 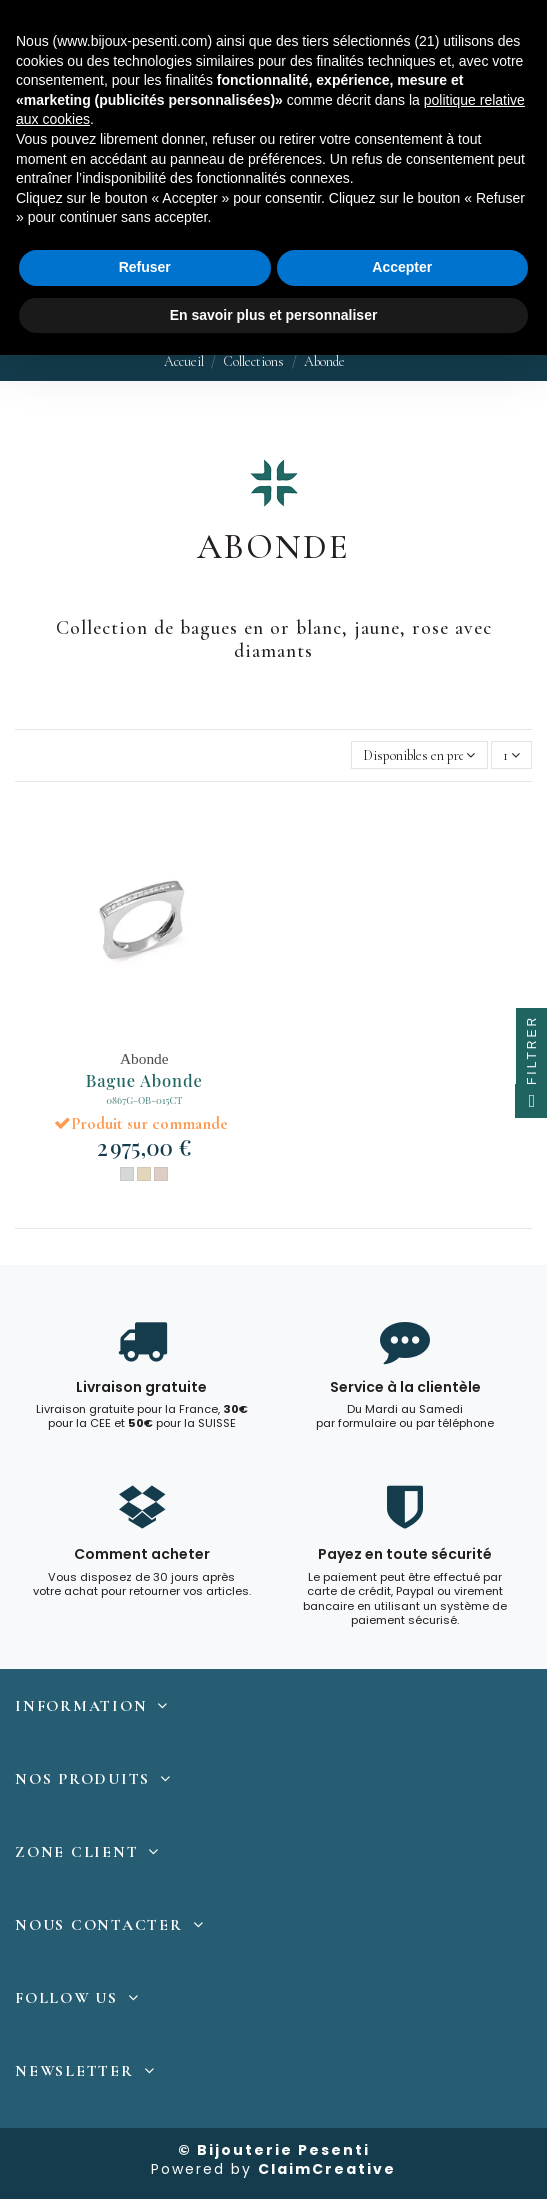 What do you see at coordinates (402, 267) in the screenshot?
I see `Accepter [button]` at bounding box center [402, 267].